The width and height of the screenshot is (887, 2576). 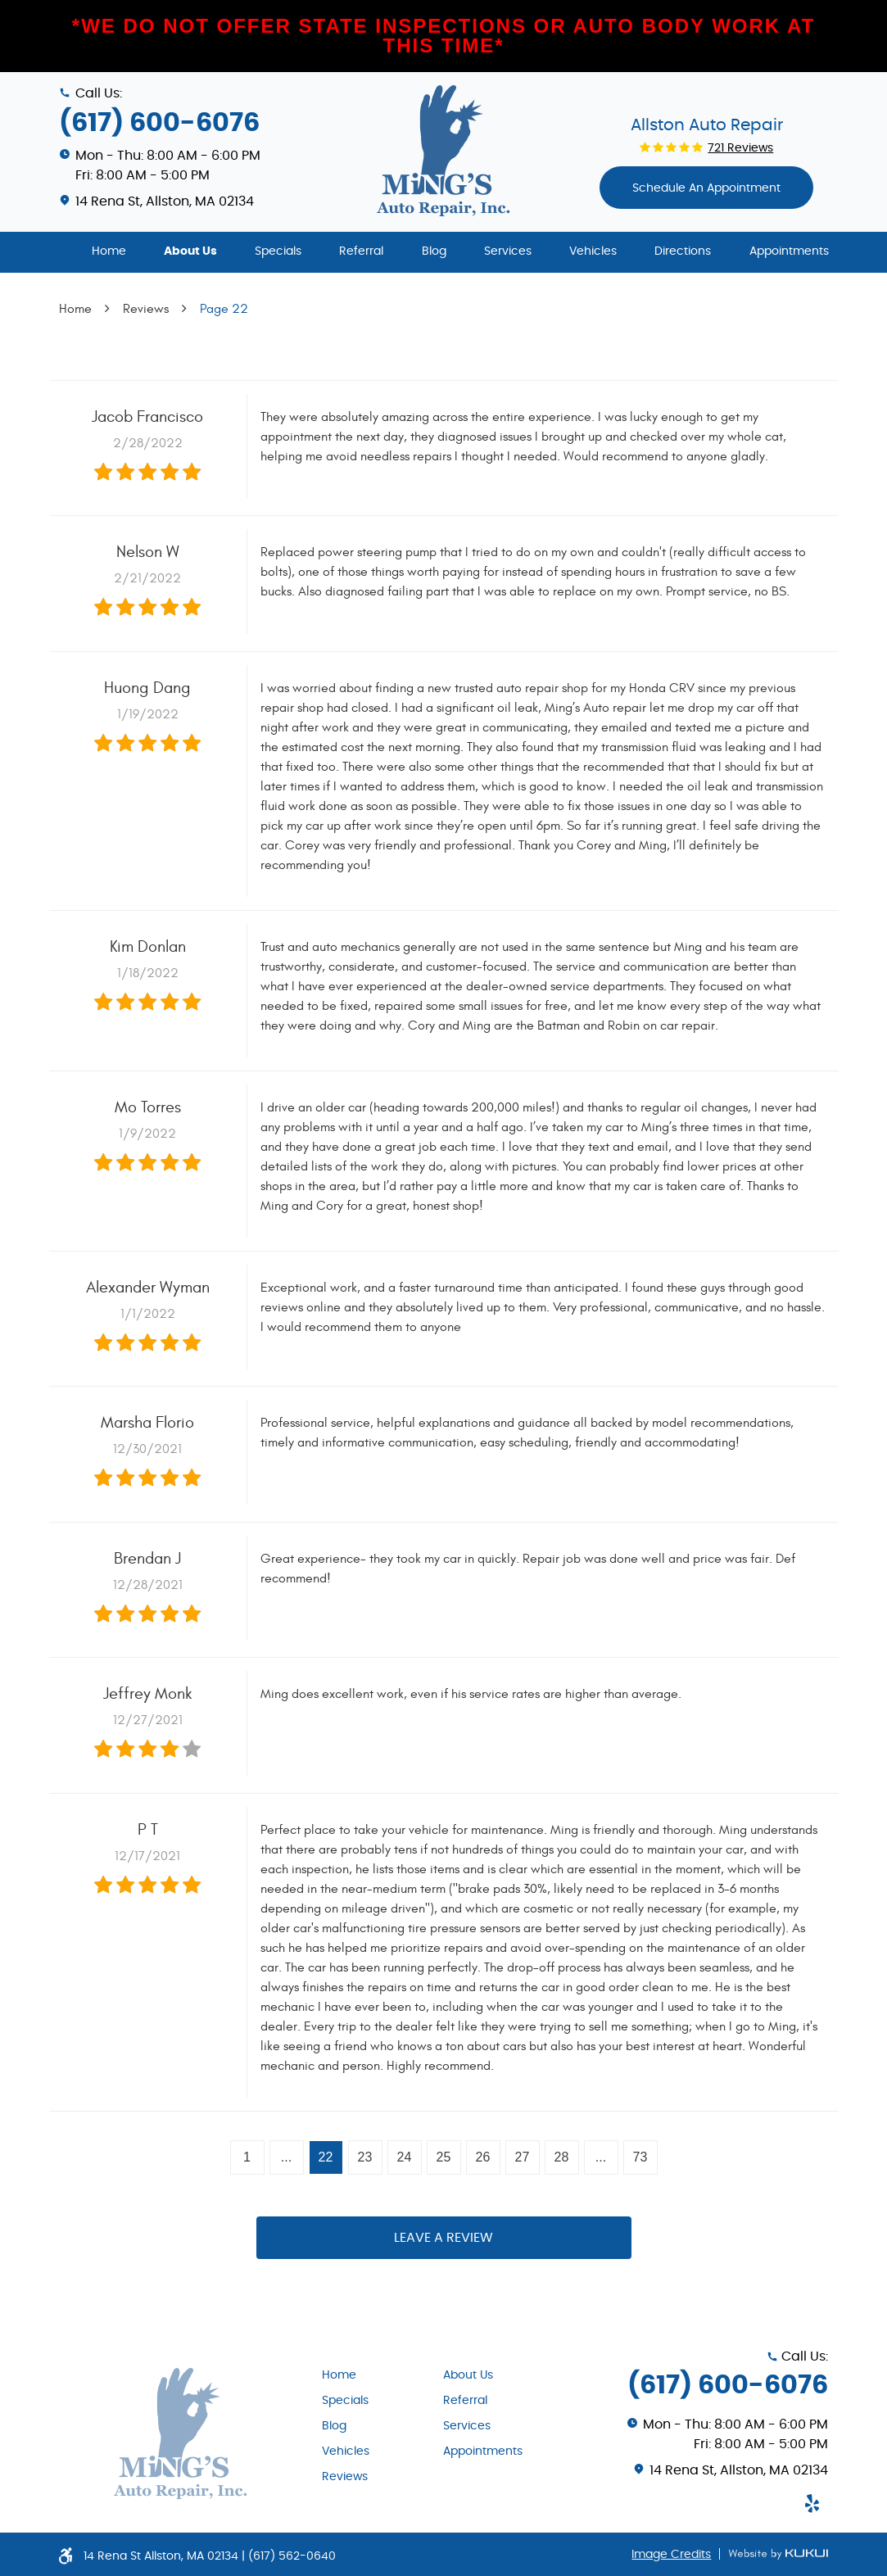 I want to click on Referral, so click(x=361, y=251).